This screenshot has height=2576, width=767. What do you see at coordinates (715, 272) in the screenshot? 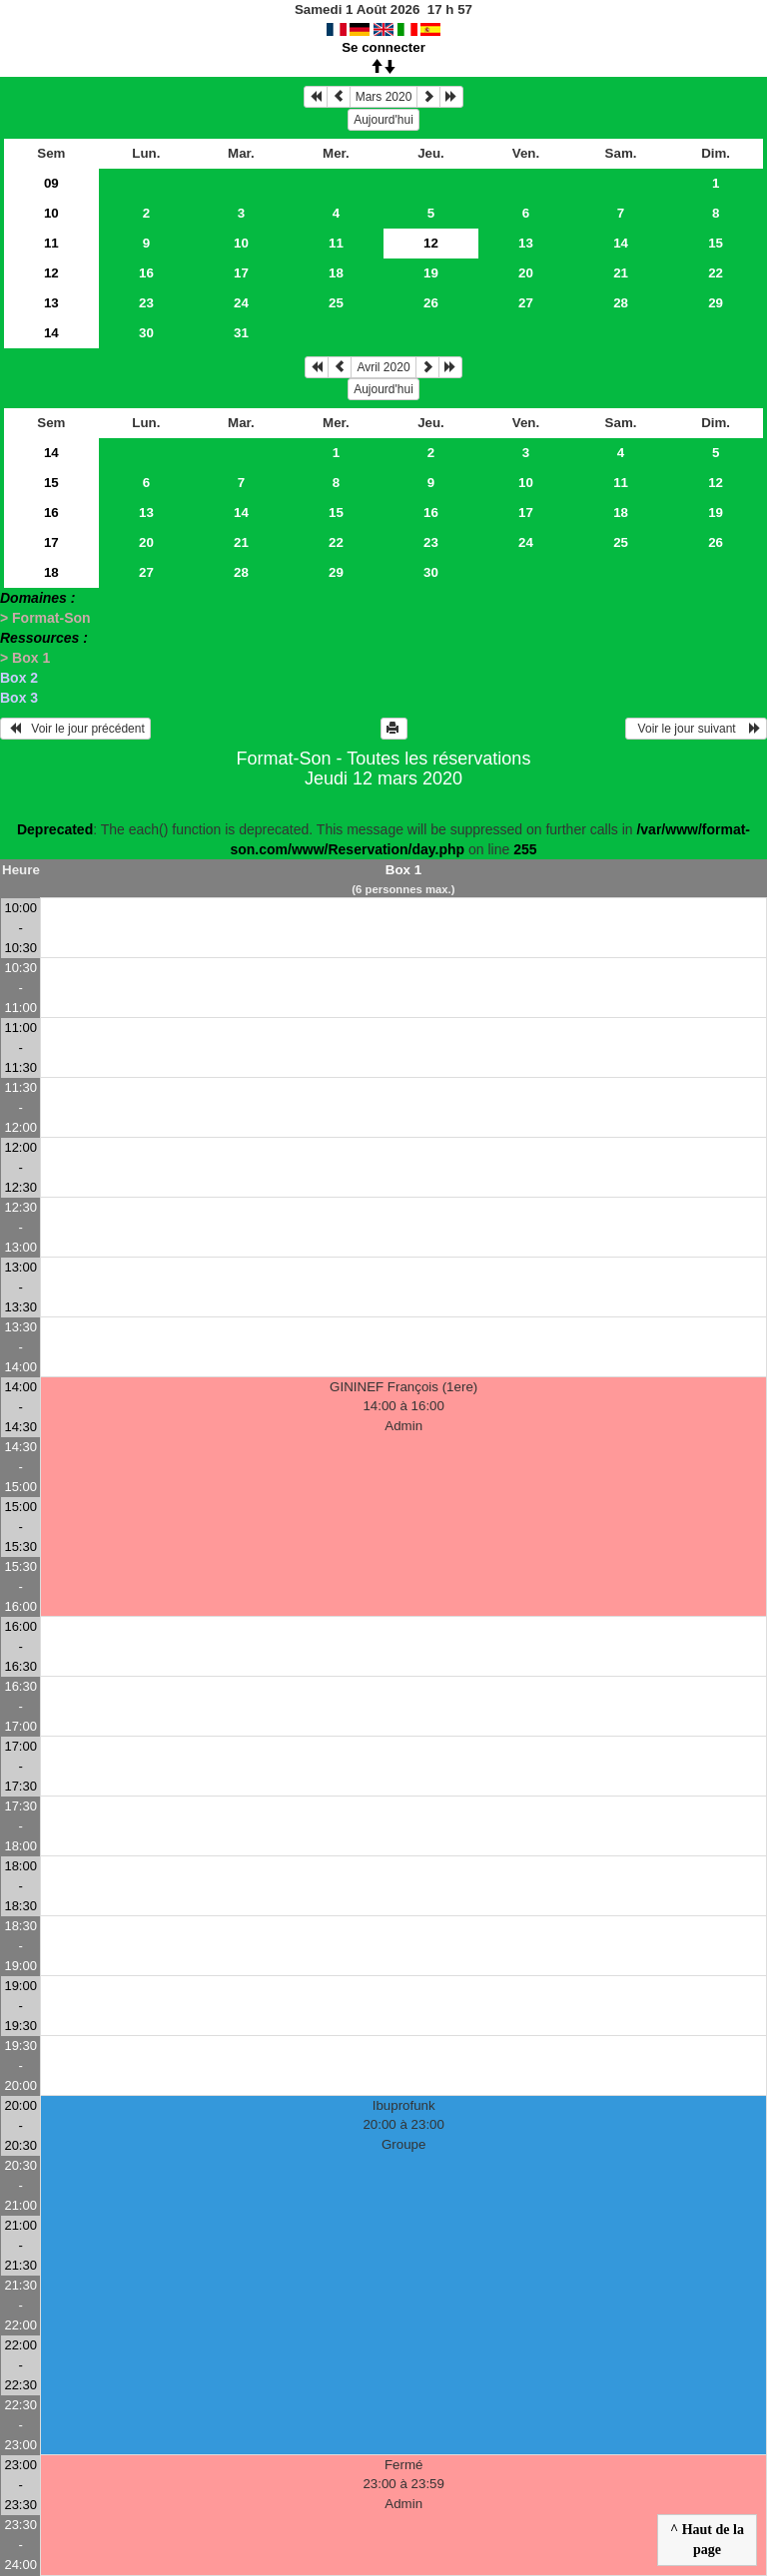
I see `22` at bounding box center [715, 272].